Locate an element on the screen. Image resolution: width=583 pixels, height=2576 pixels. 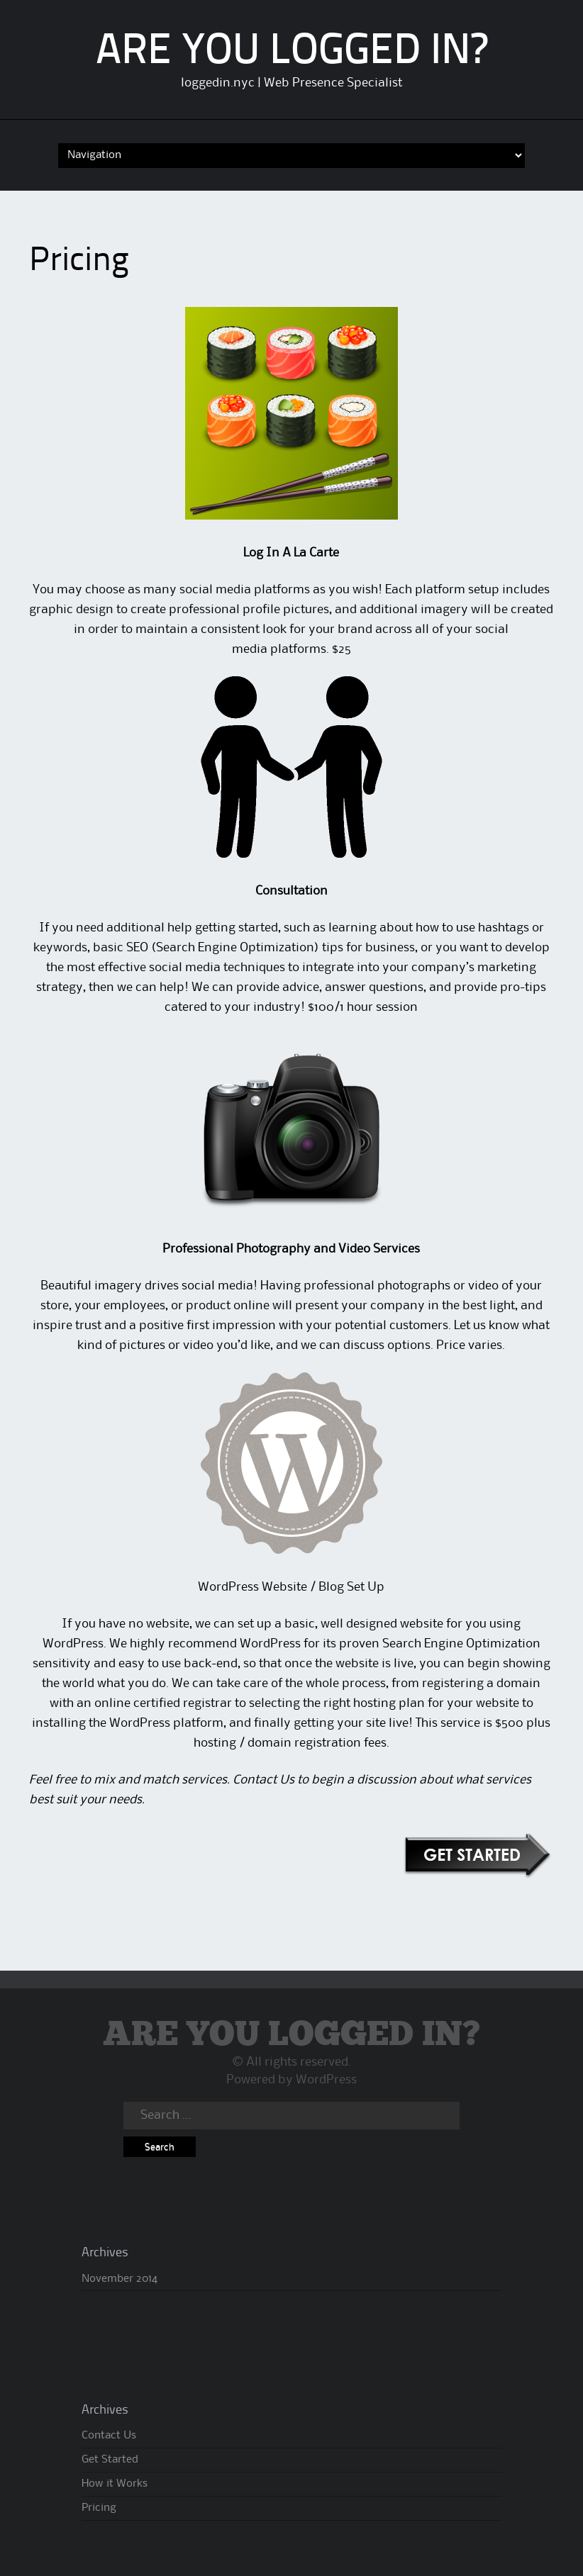
How it Works is located at coordinates (115, 2484).